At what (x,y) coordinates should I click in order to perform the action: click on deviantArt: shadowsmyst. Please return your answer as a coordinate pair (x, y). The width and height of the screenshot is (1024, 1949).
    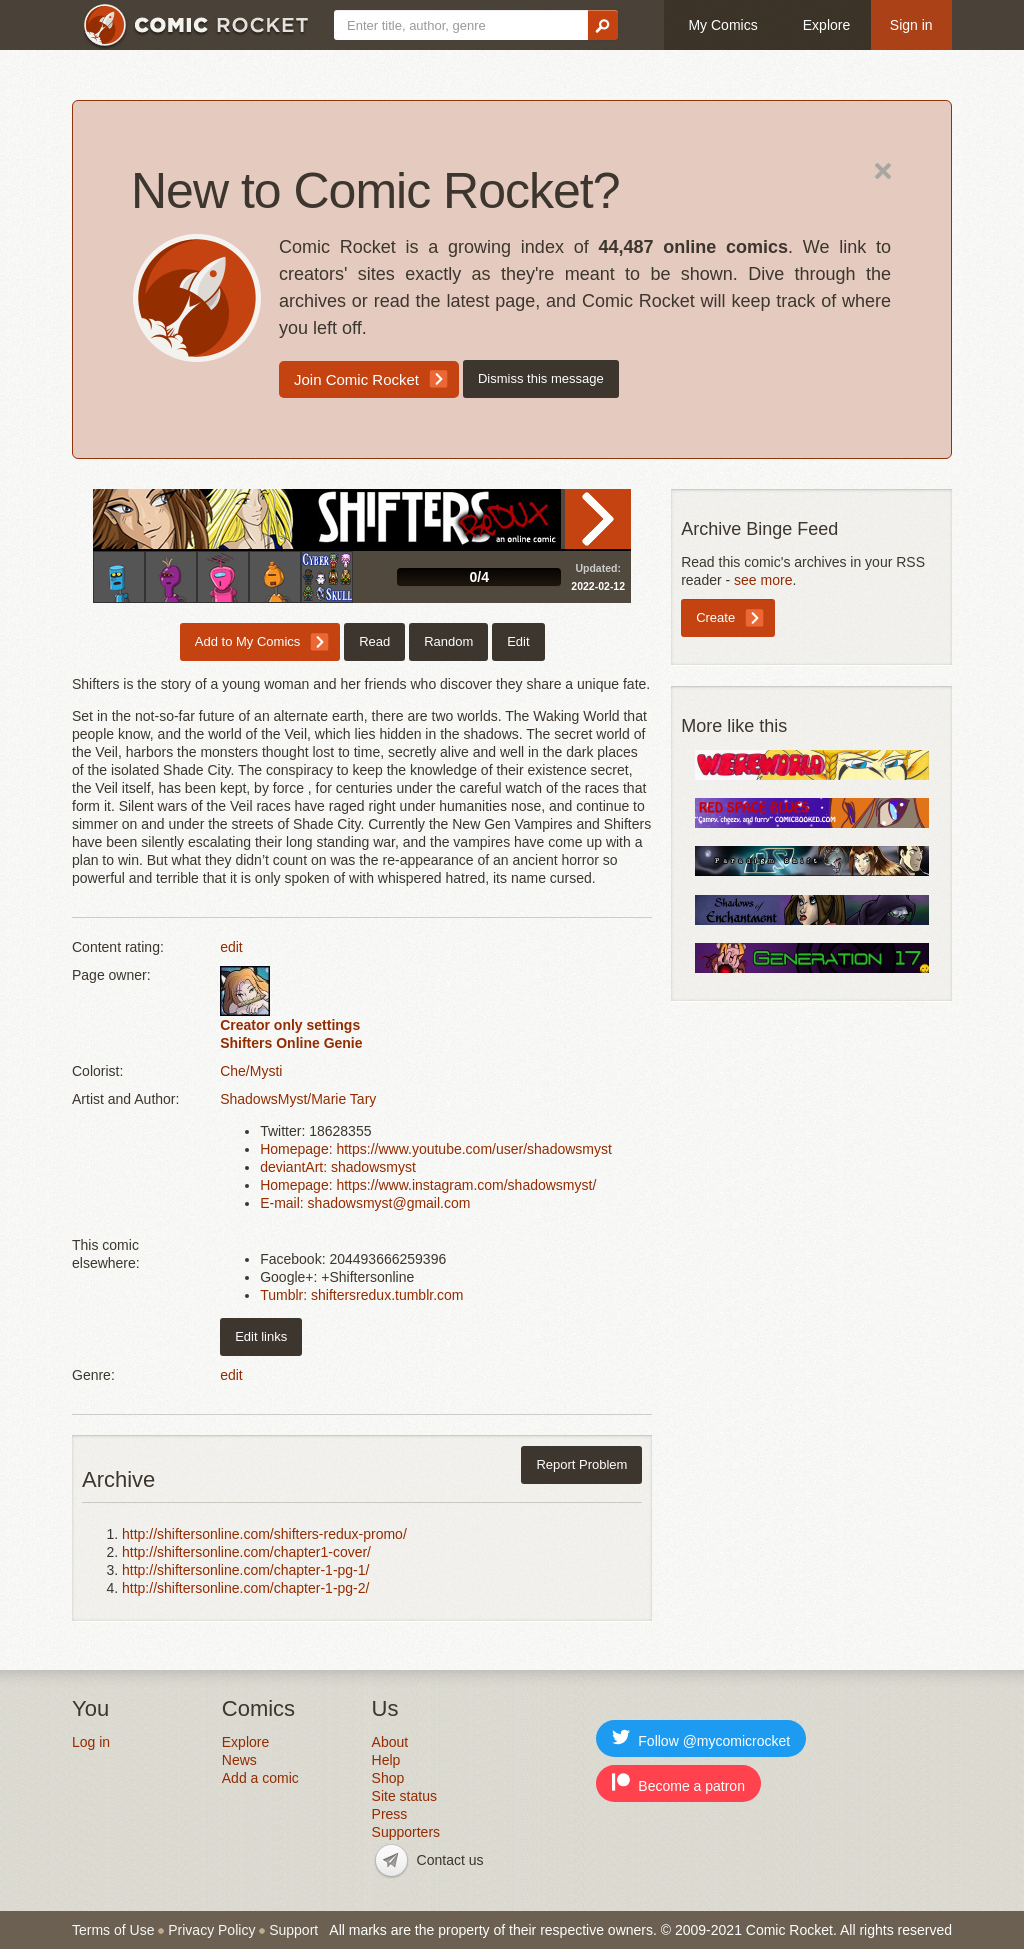
    Looking at the image, I should click on (338, 1167).